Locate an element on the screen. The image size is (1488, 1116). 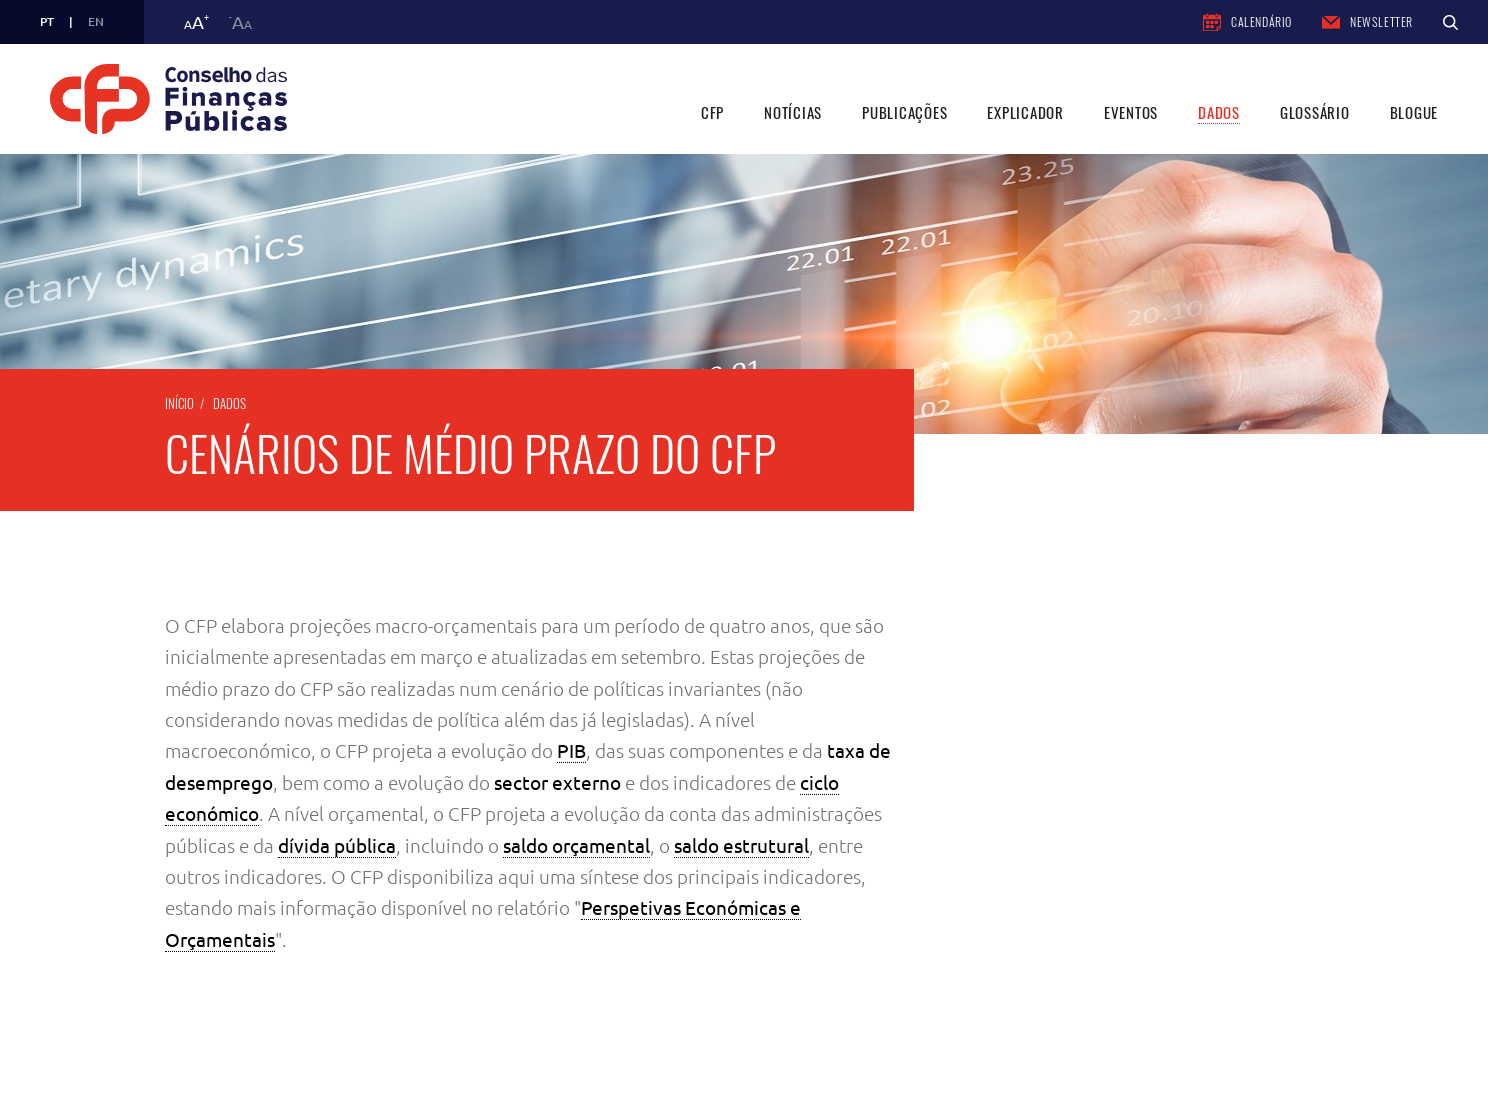
dívida pública is located at coordinates (337, 846).